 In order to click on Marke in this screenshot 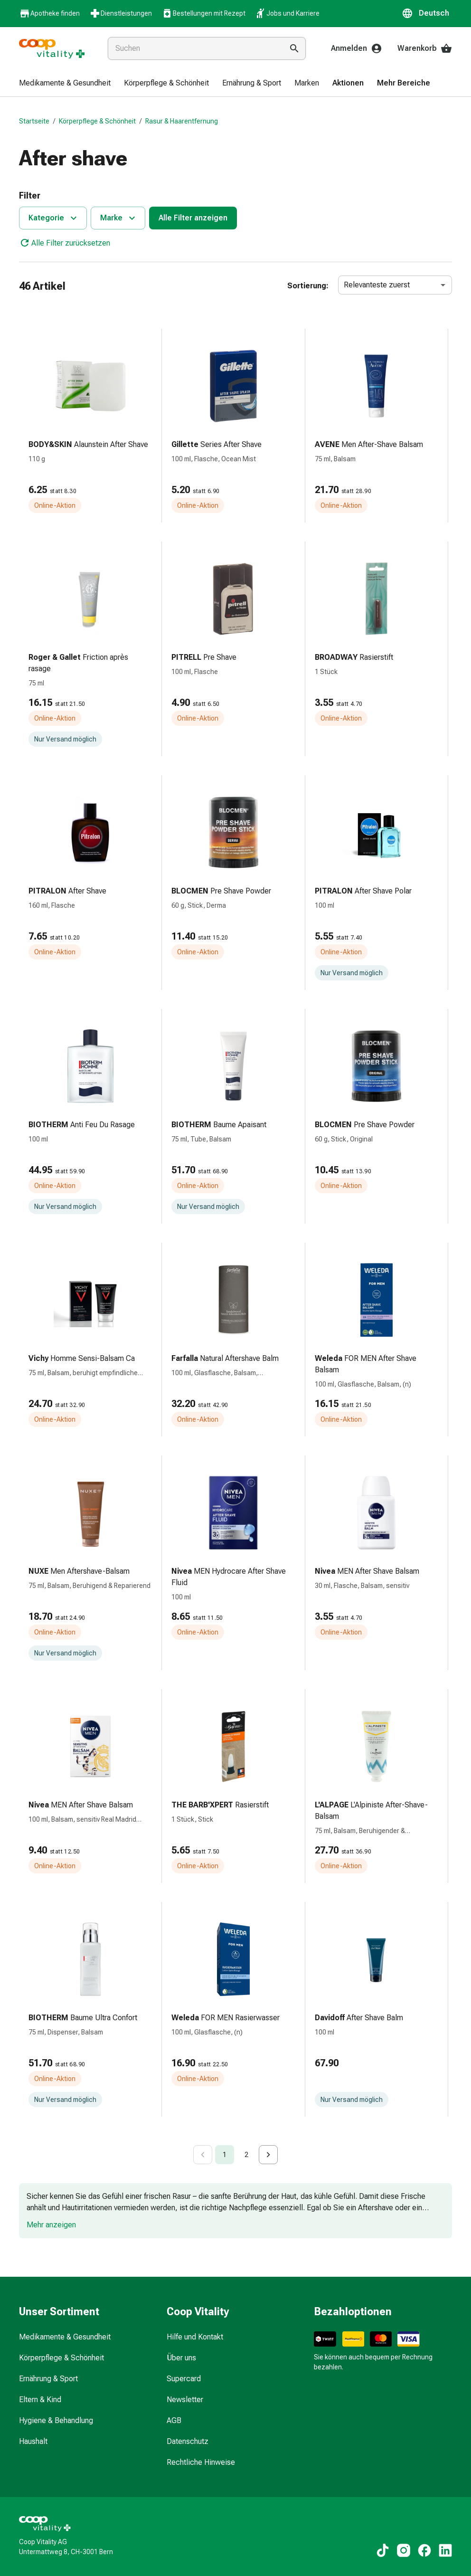, I will do `click(119, 218)`.